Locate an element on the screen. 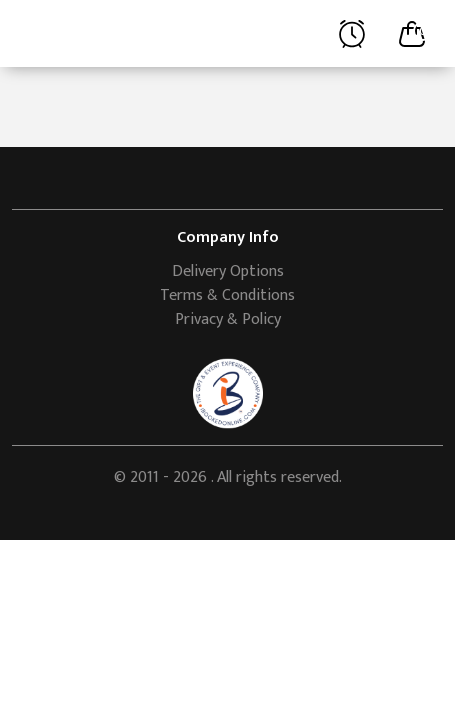 The image size is (455, 720). Delivery Options is located at coordinates (228, 271).